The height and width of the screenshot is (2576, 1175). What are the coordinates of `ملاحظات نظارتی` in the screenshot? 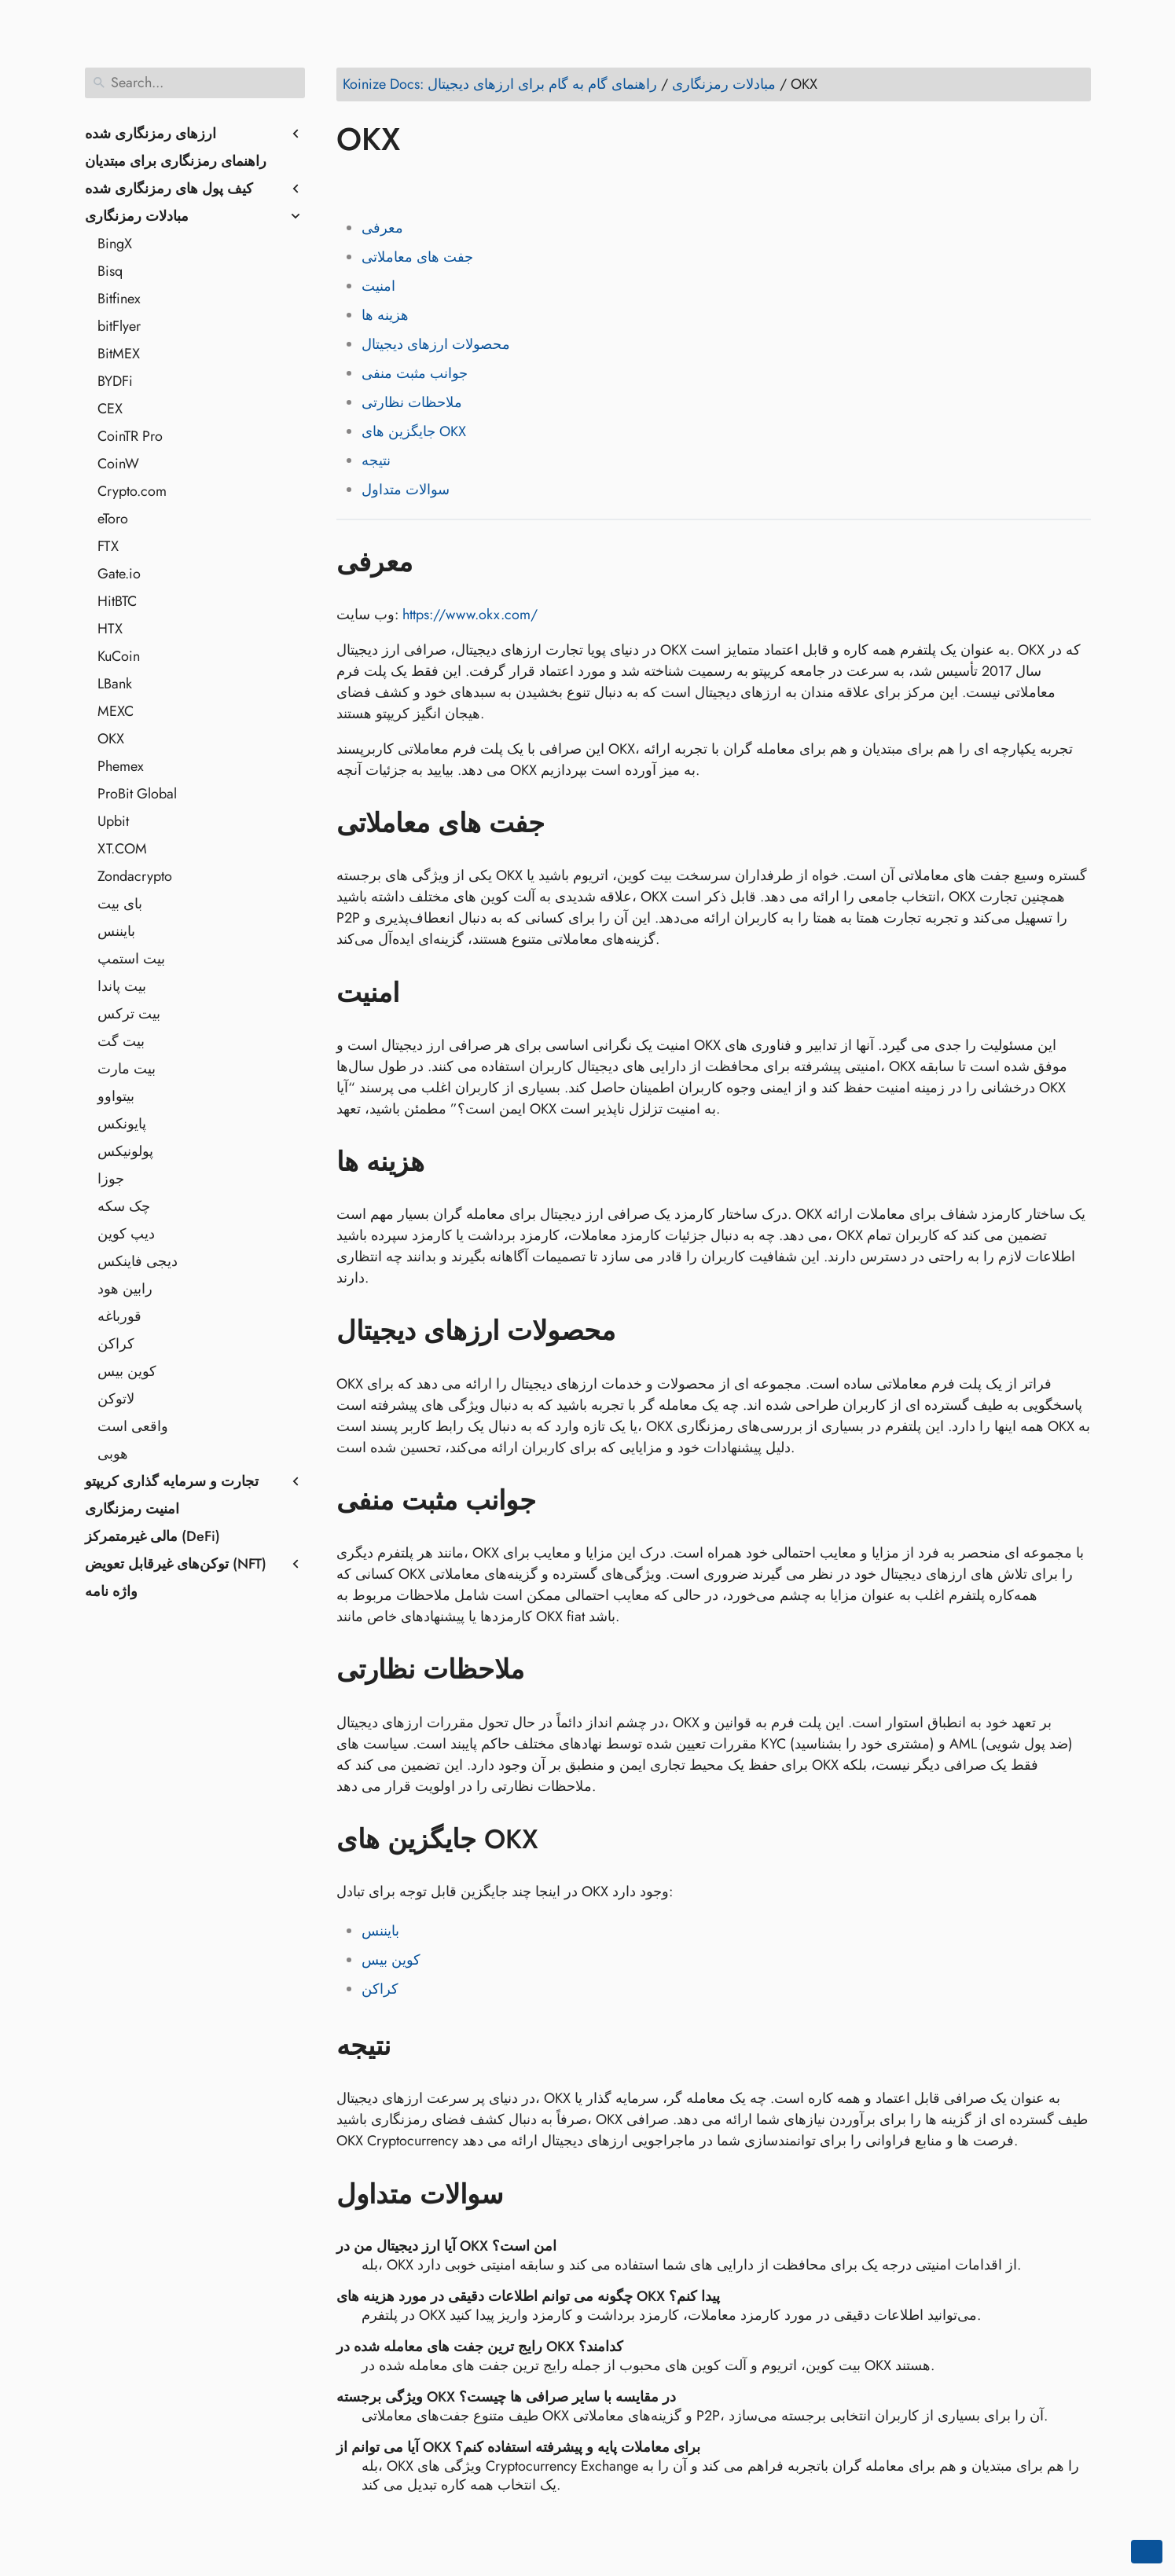 It's located at (412, 402).